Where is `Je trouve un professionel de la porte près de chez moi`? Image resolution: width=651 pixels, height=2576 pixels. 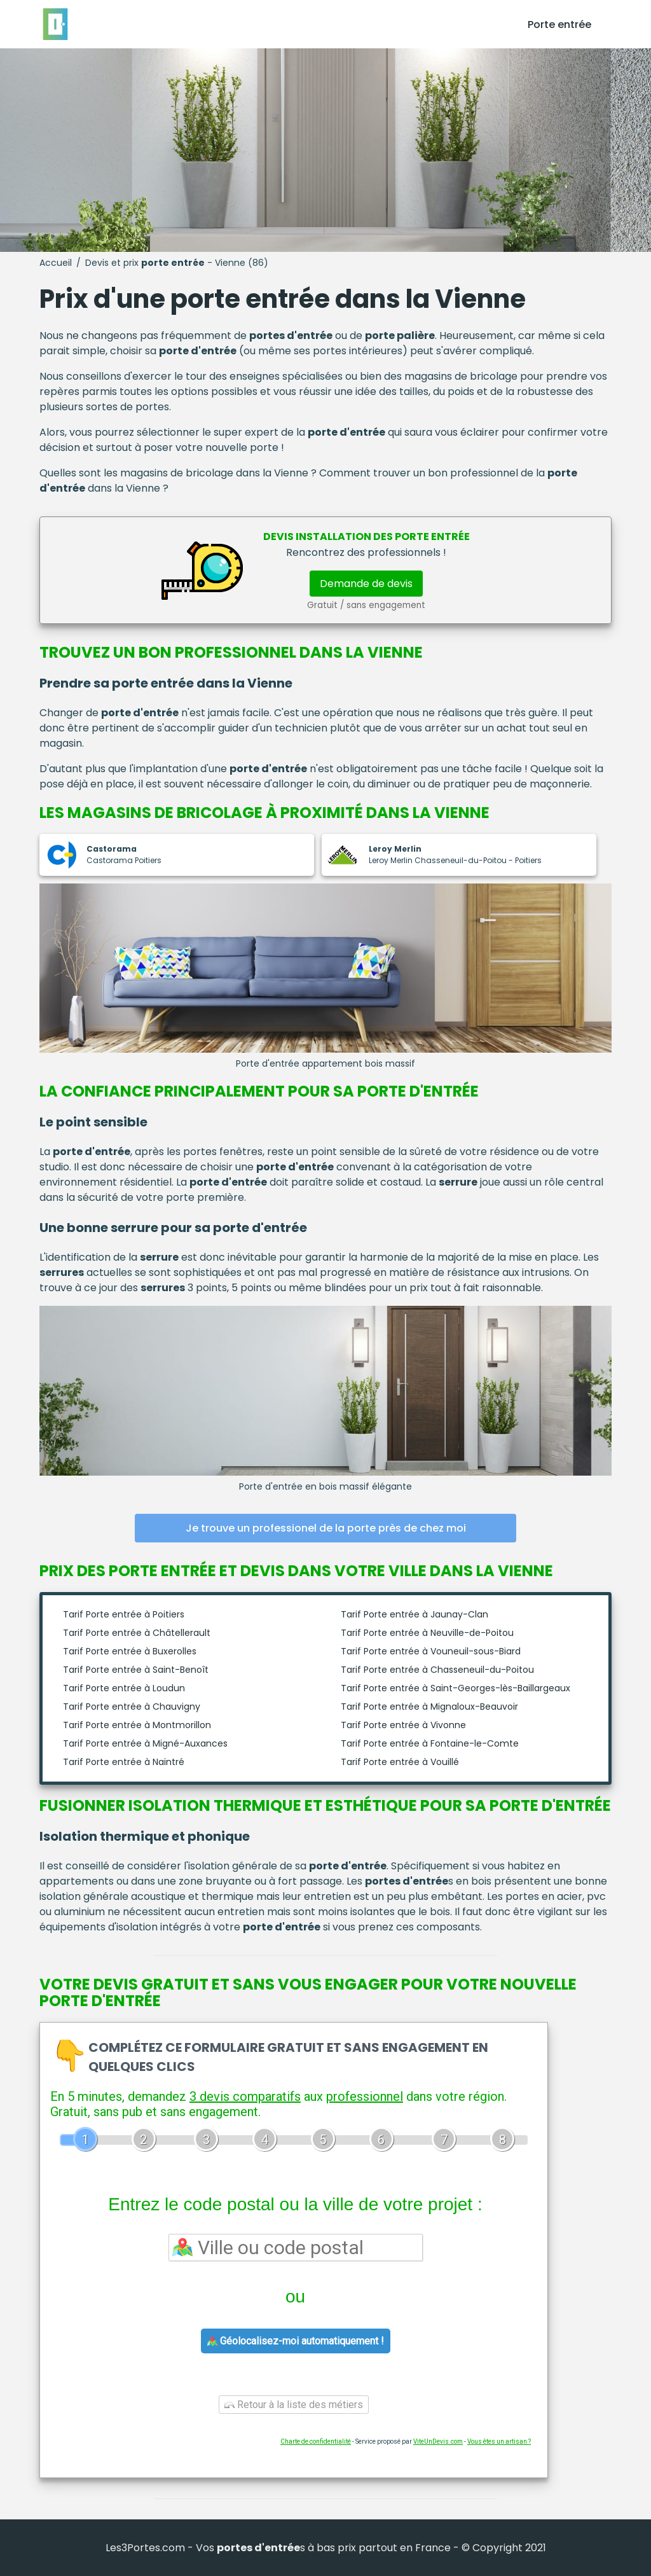
Je trouve un professionel de la porte près de chez moi is located at coordinates (326, 1528).